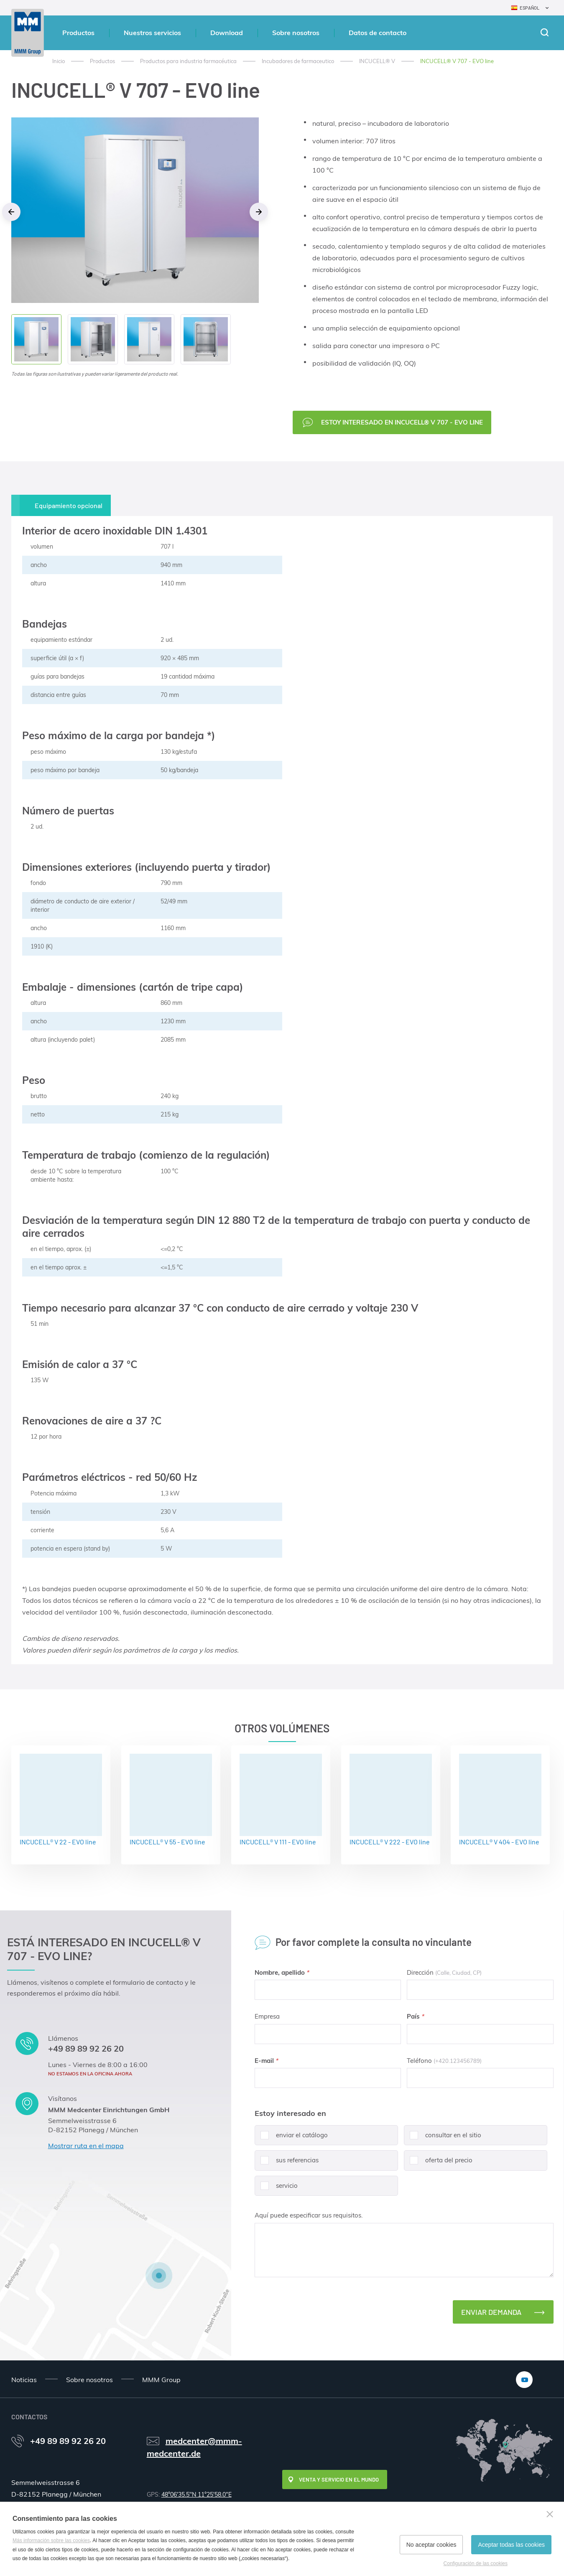 The width and height of the screenshot is (564, 2576). I want to click on Aceptar todas las cookies, so click(511, 2544).